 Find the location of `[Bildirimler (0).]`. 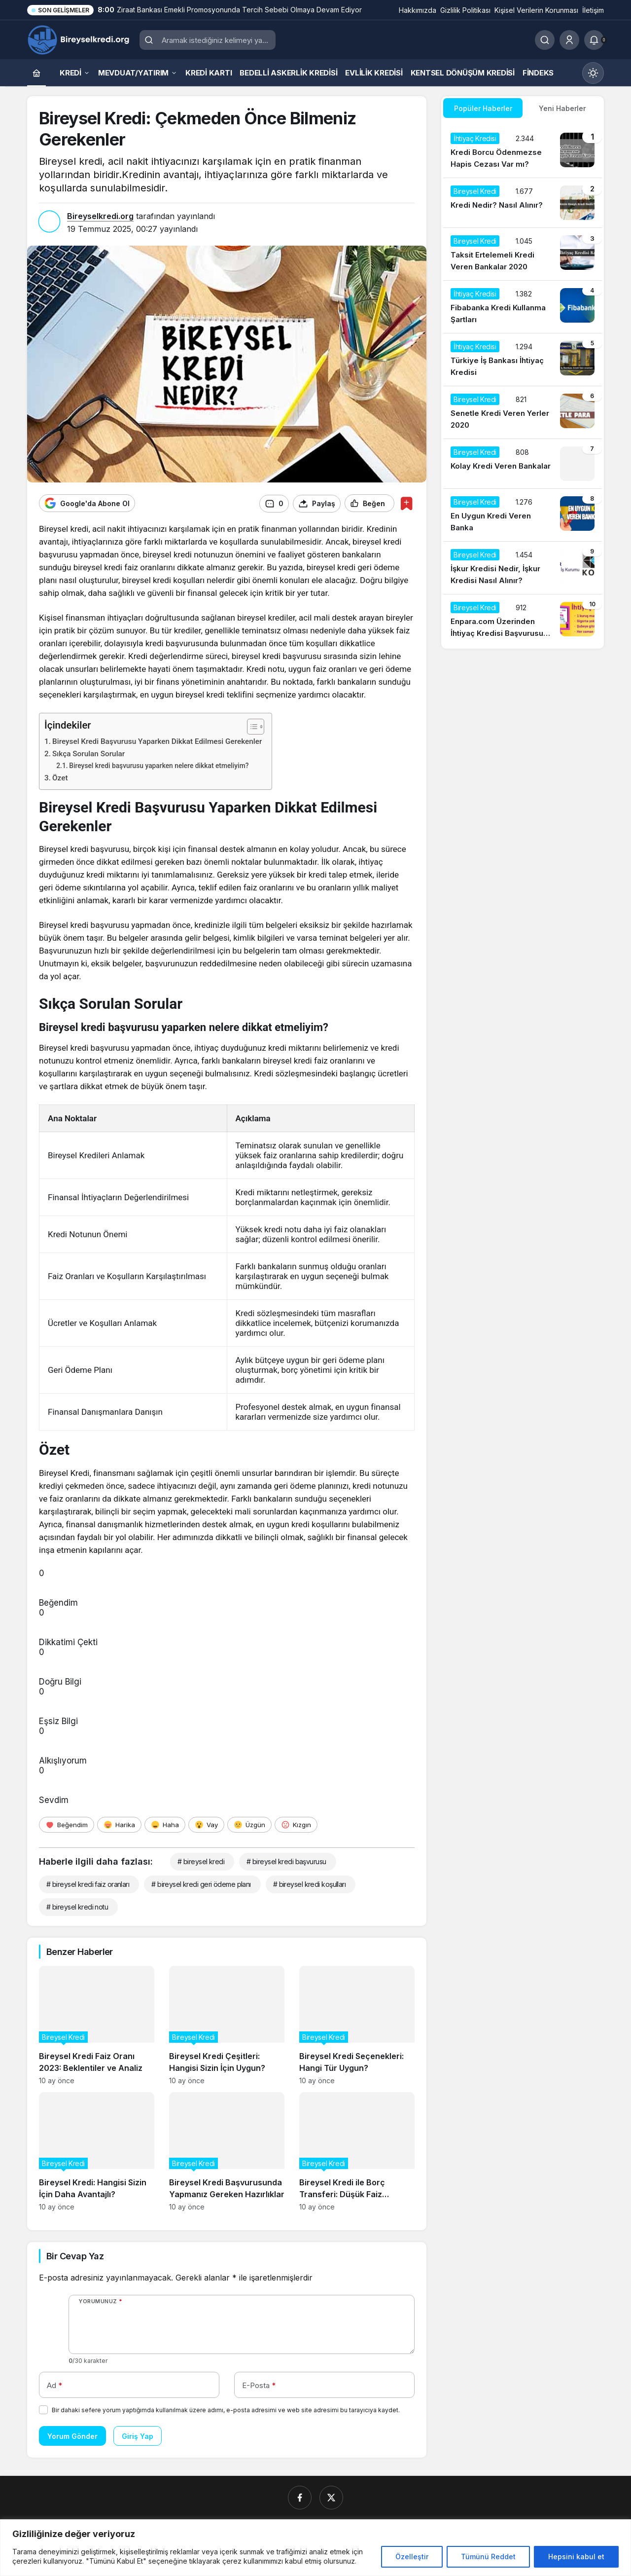

[Bildirimler (0).] is located at coordinates (594, 40).